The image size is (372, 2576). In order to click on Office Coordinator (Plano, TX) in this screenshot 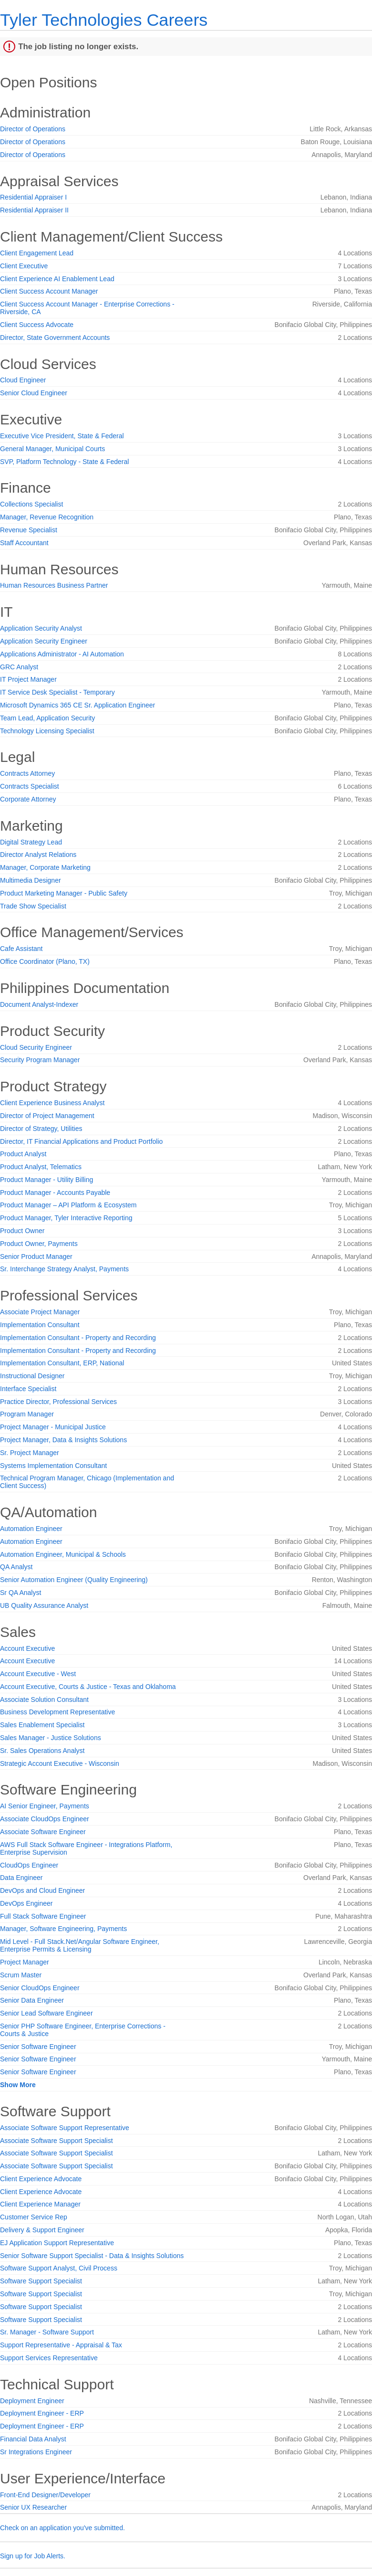, I will do `click(45, 961)`.